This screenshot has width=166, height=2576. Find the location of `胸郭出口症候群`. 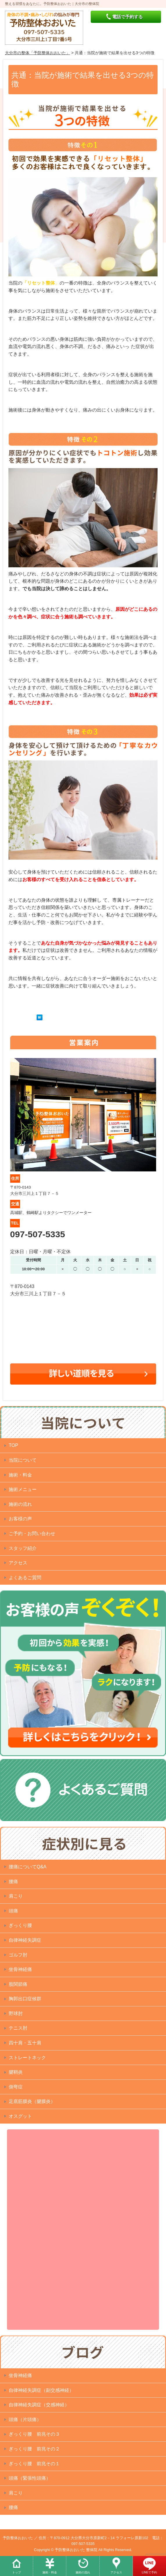

胸郭出口症候群 is located at coordinates (25, 1998).